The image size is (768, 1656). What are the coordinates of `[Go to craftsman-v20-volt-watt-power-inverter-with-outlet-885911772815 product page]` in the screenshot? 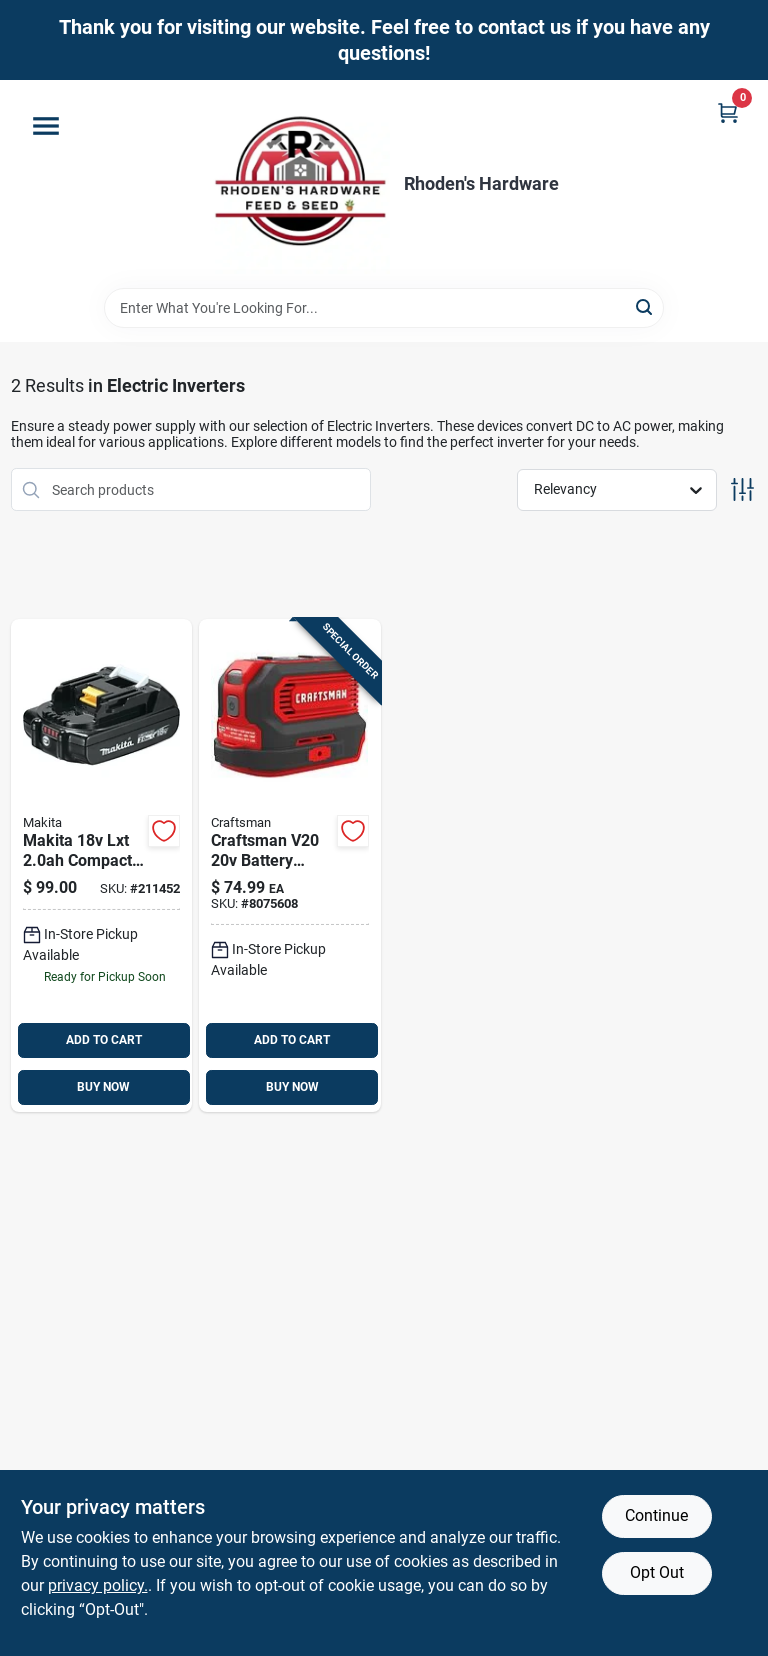 It's located at (290, 865).